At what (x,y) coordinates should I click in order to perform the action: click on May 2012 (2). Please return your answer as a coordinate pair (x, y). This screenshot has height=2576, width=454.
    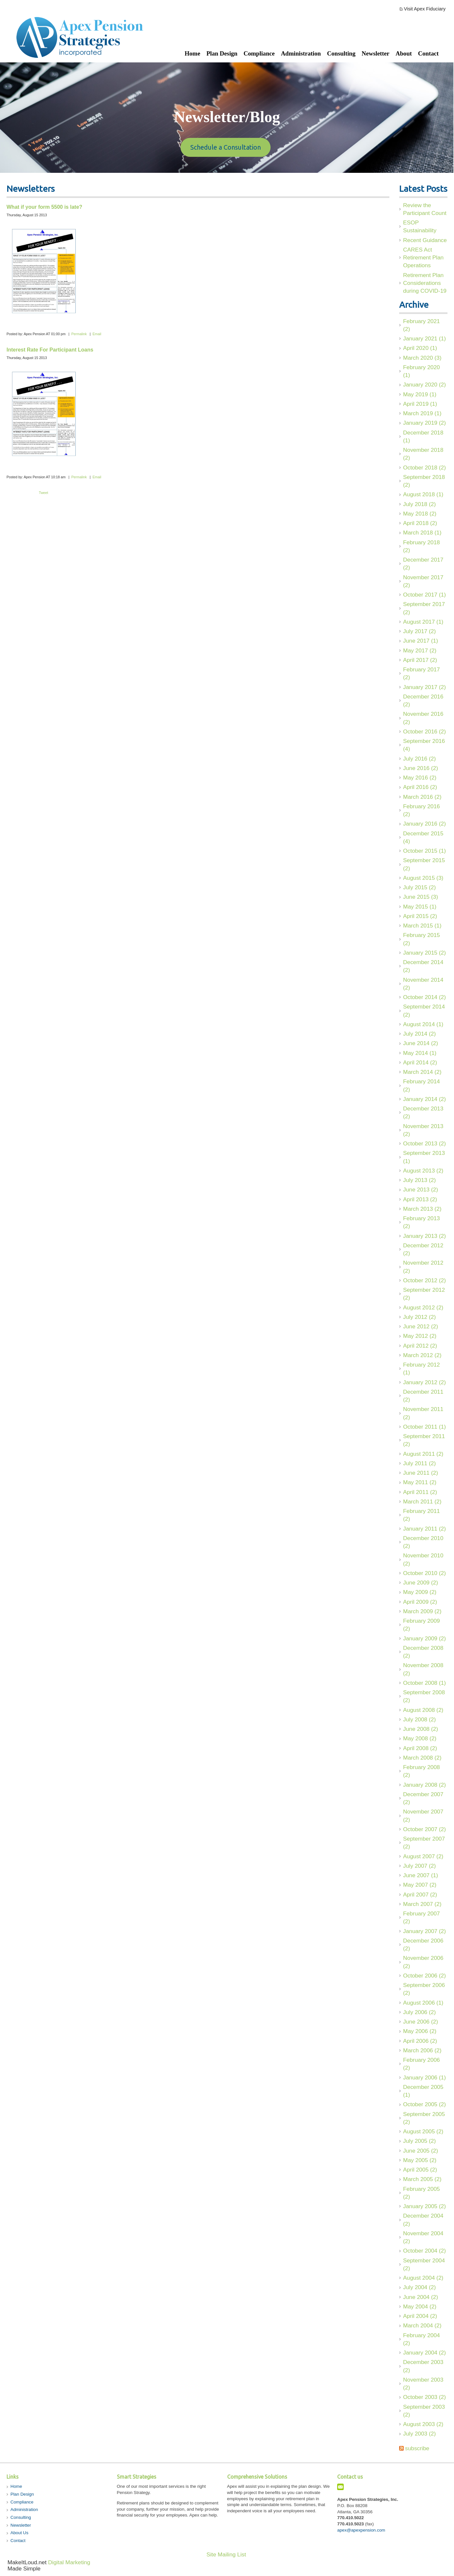
    Looking at the image, I should click on (419, 1336).